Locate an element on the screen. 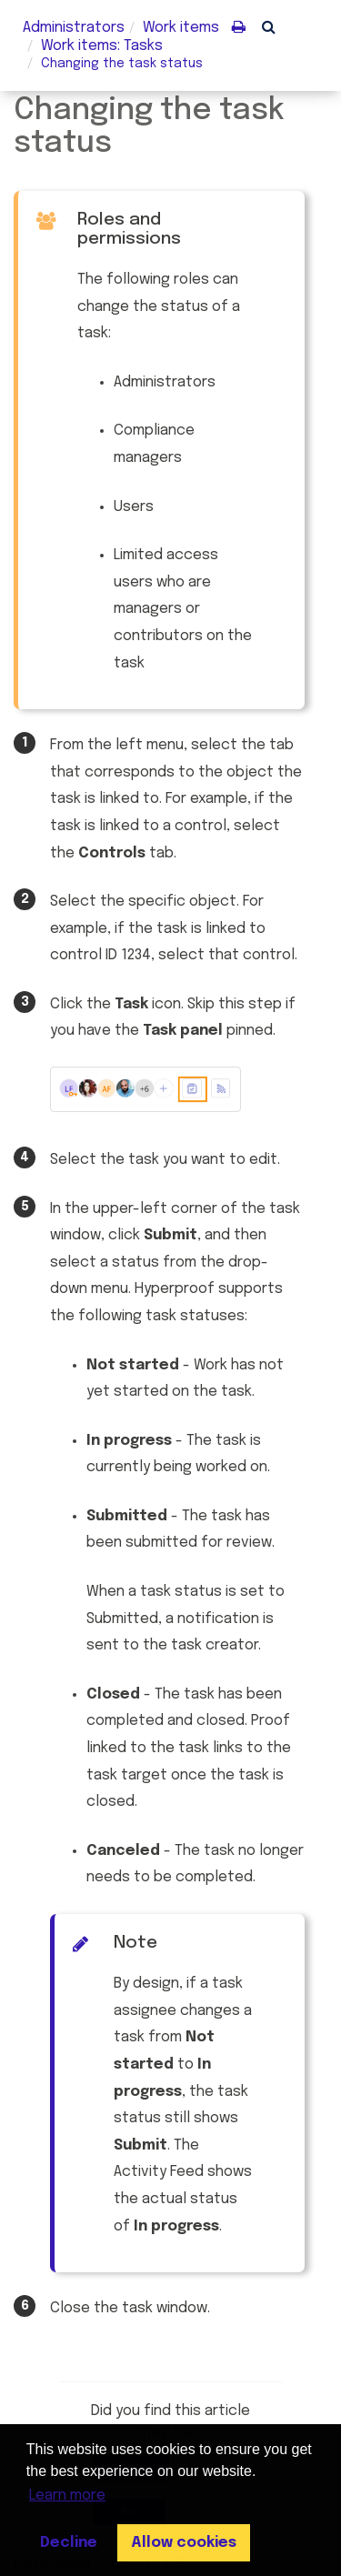 The height and width of the screenshot is (2576, 341). Learn more [button] is located at coordinates (67, 2495).